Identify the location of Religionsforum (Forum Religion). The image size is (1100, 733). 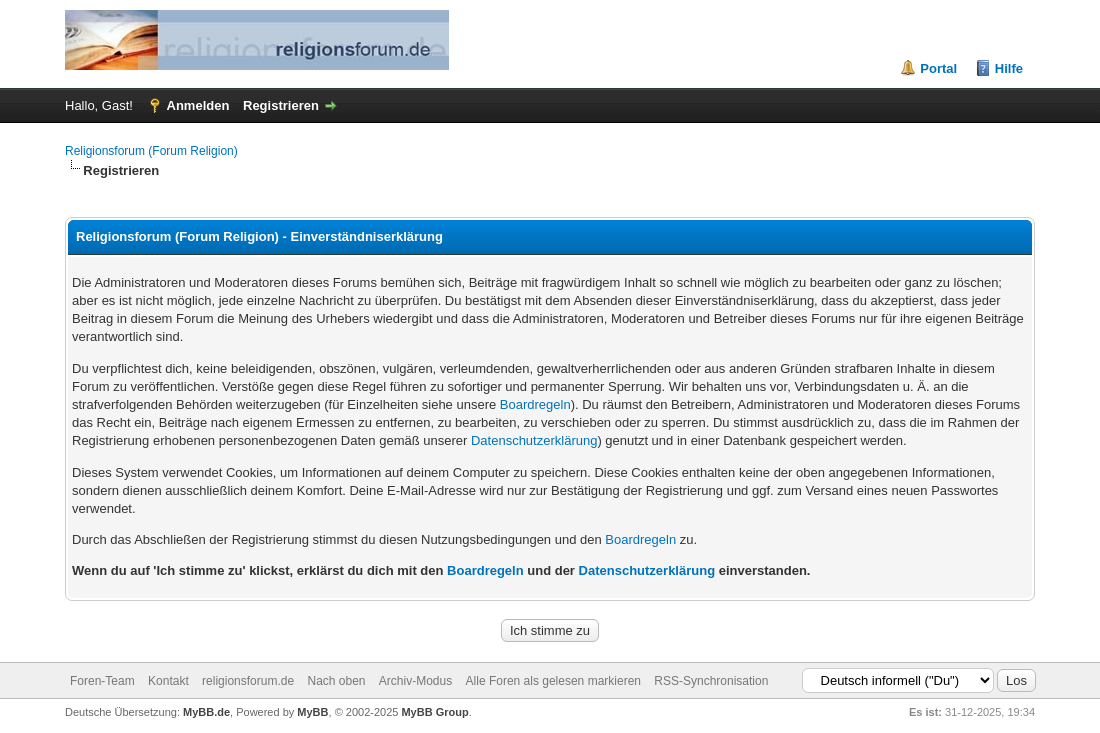
(151, 151).